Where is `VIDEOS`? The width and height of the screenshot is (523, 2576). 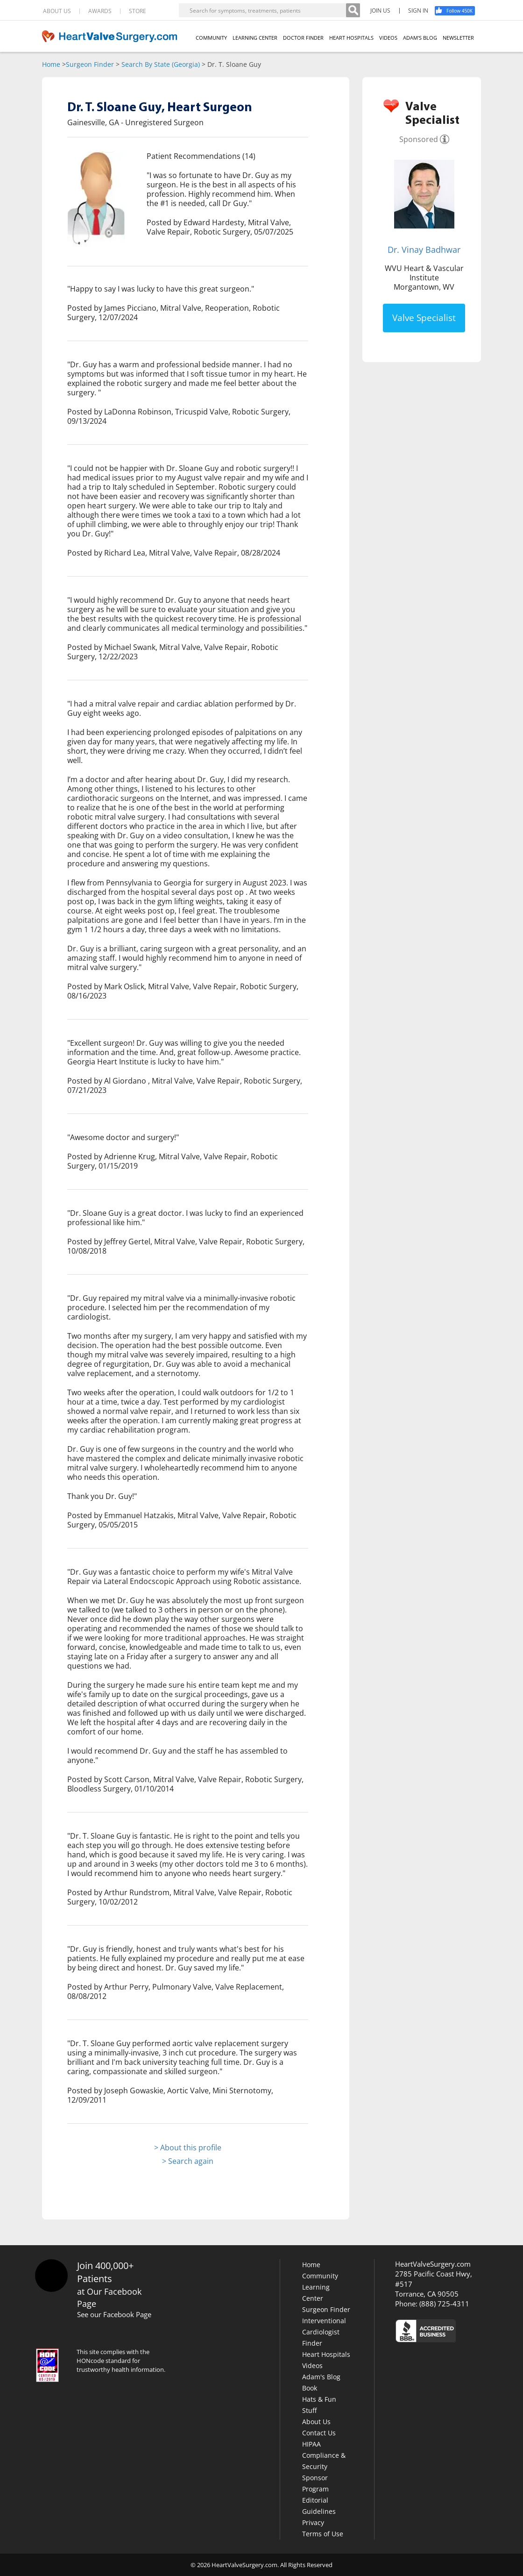
VIDEOS is located at coordinates (388, 37).